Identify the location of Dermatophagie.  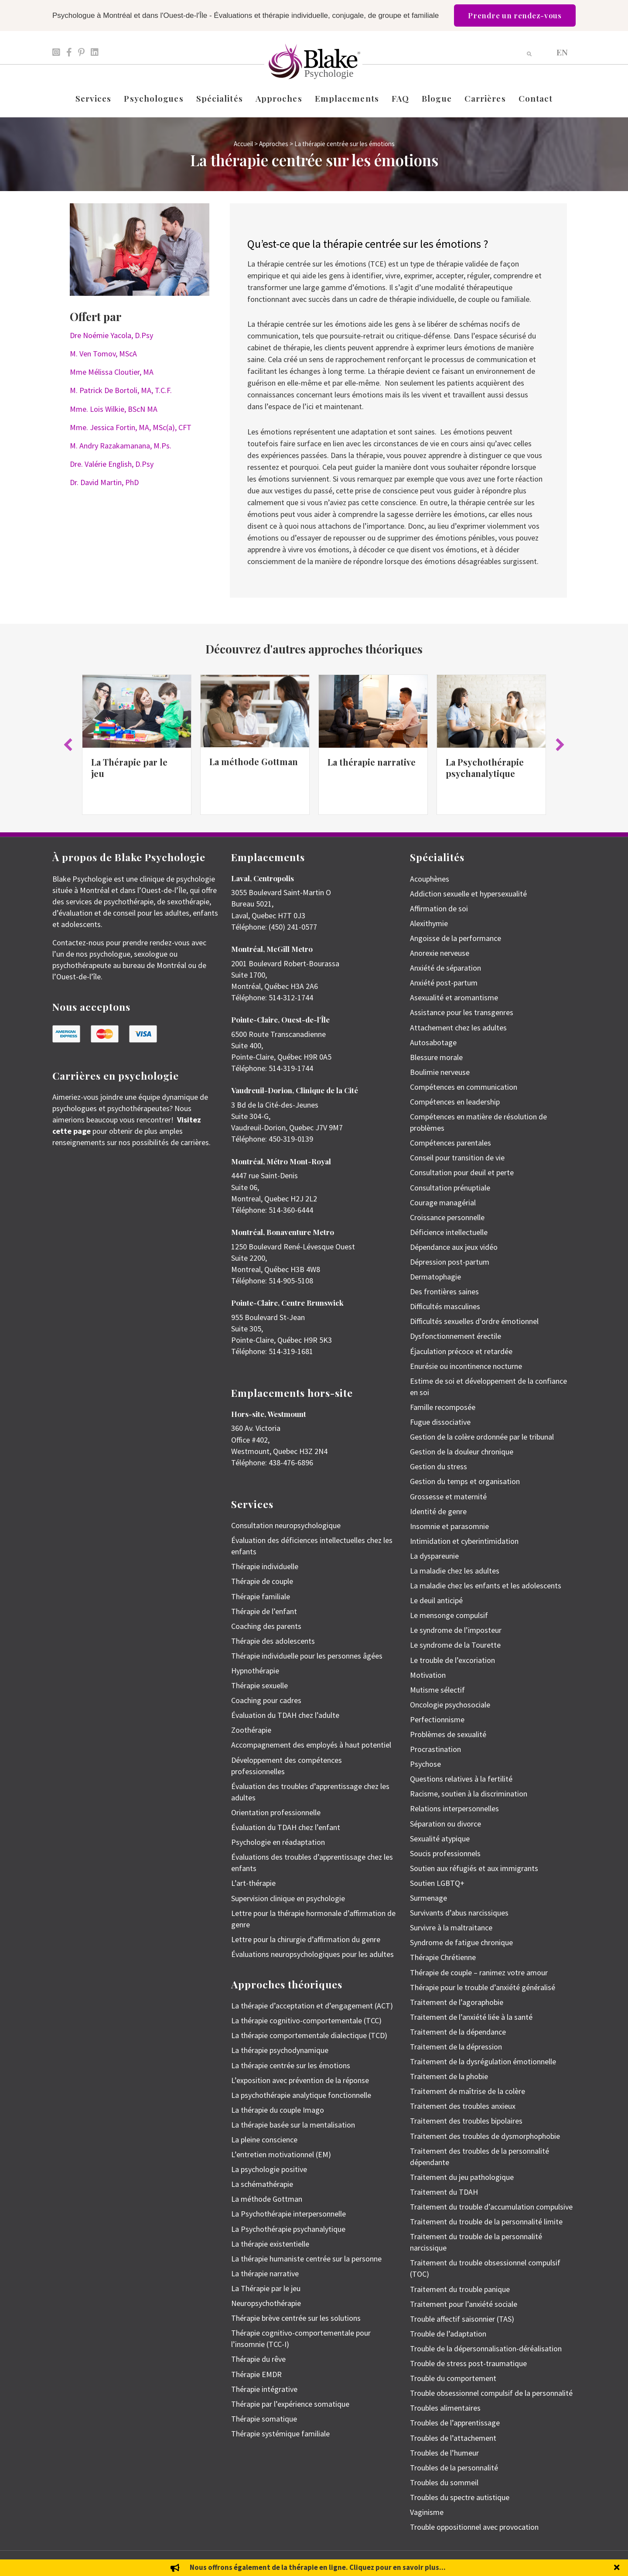
(435, 1277).